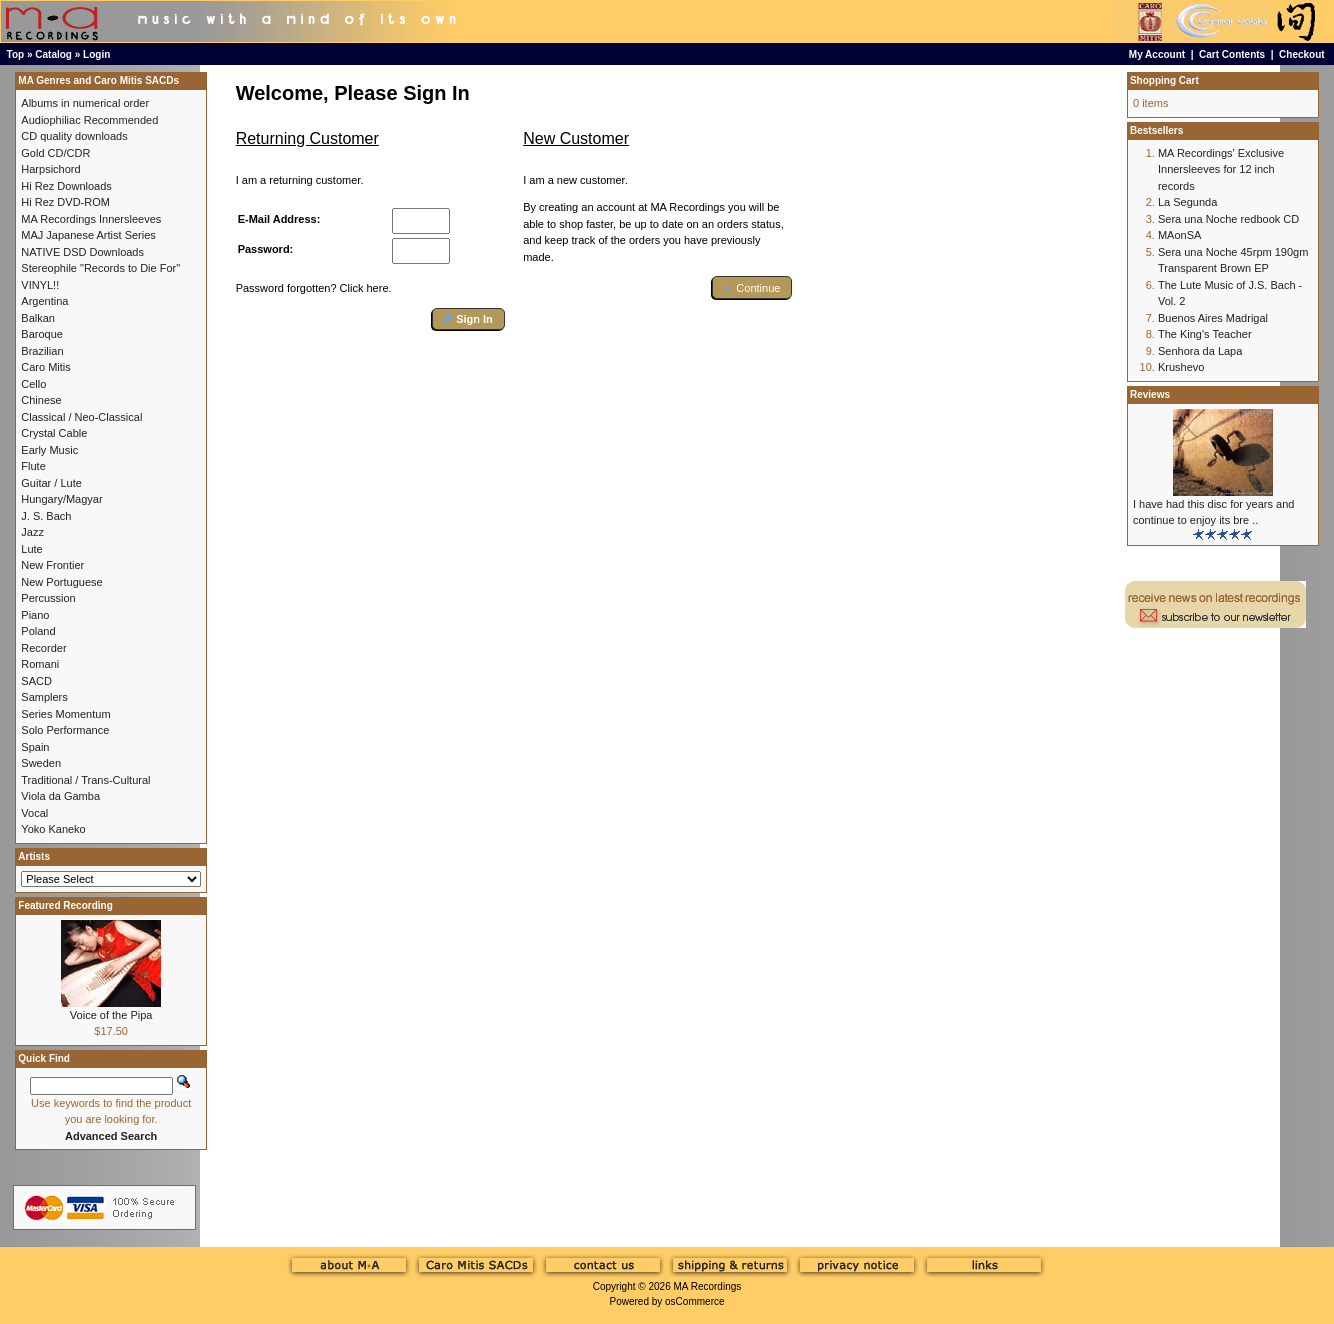  What do you see at coordinates (44, 697) in the screenshot?
I see `Samplers` at bounding box center [44, 697].